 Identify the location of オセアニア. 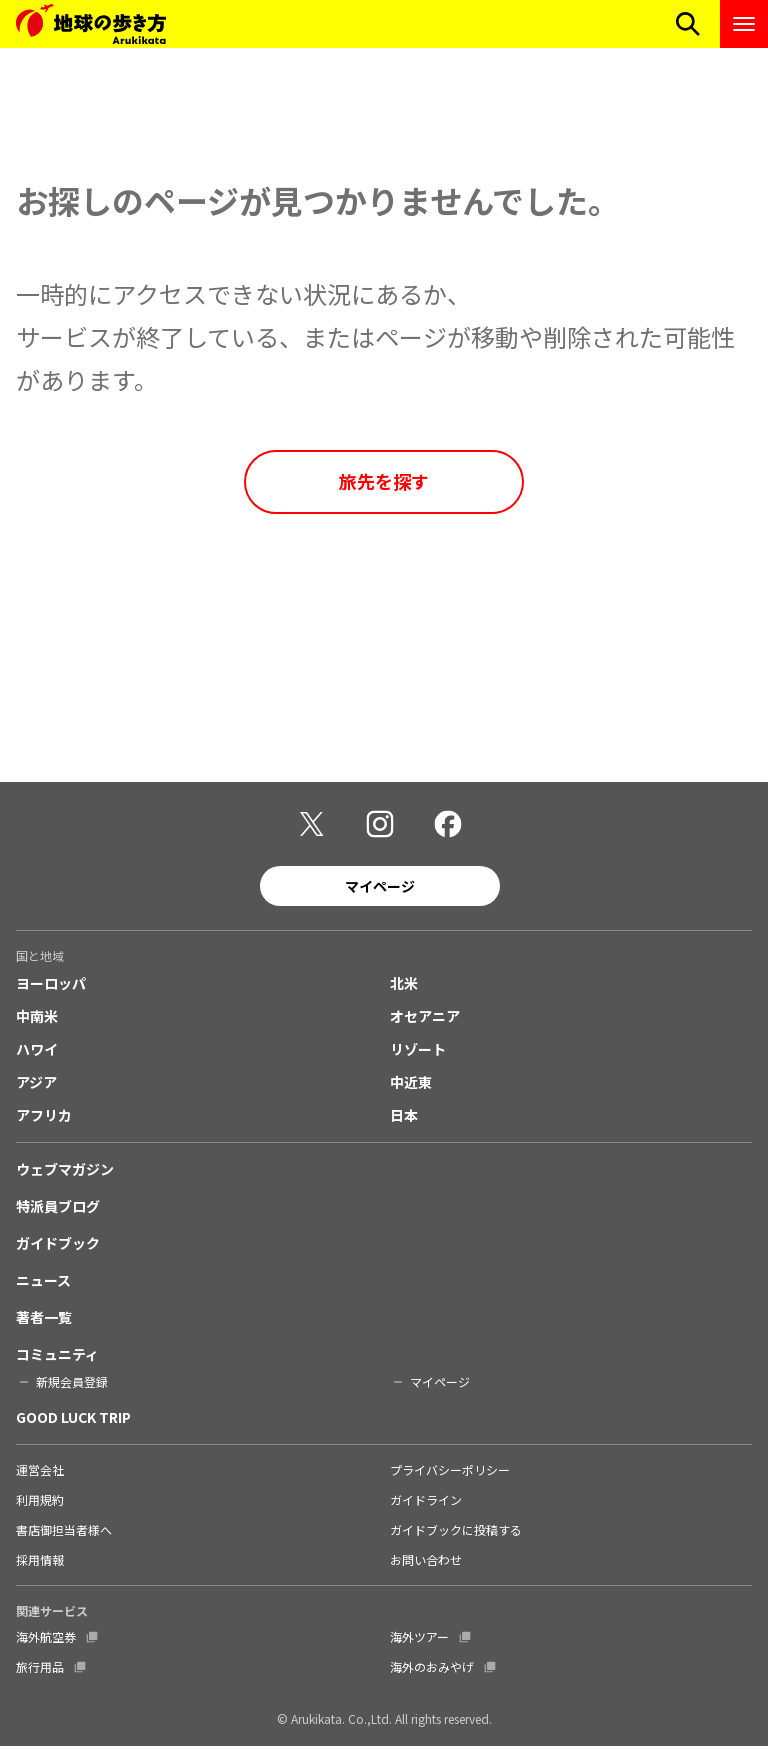
(425, 1020).